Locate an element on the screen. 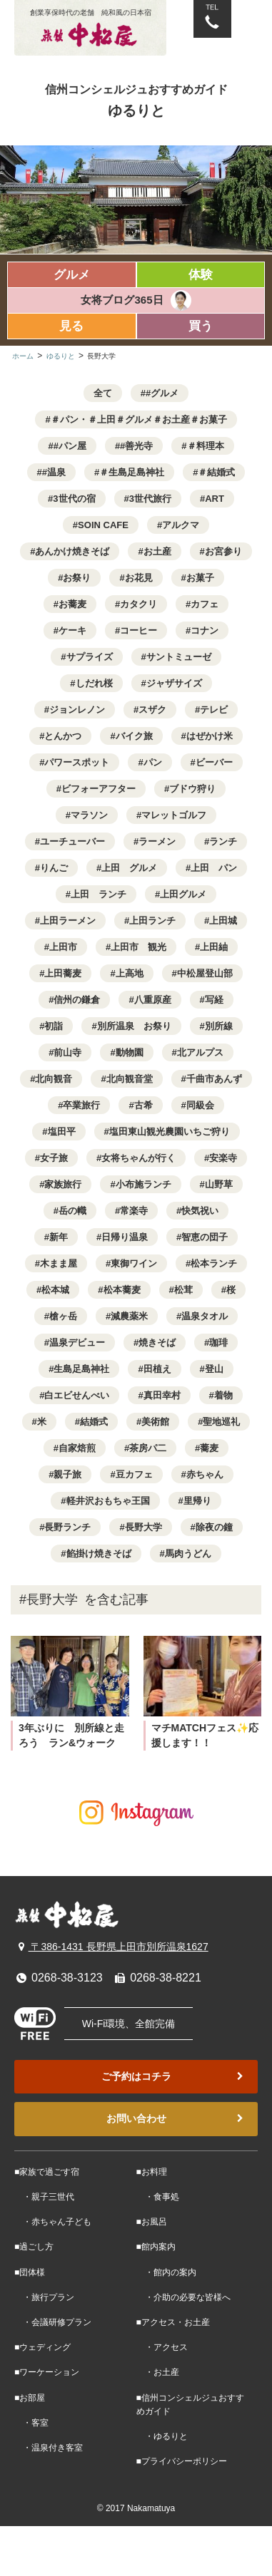 The image size is (272, 2576). 同級会 is located at coordinates (200, 1105).